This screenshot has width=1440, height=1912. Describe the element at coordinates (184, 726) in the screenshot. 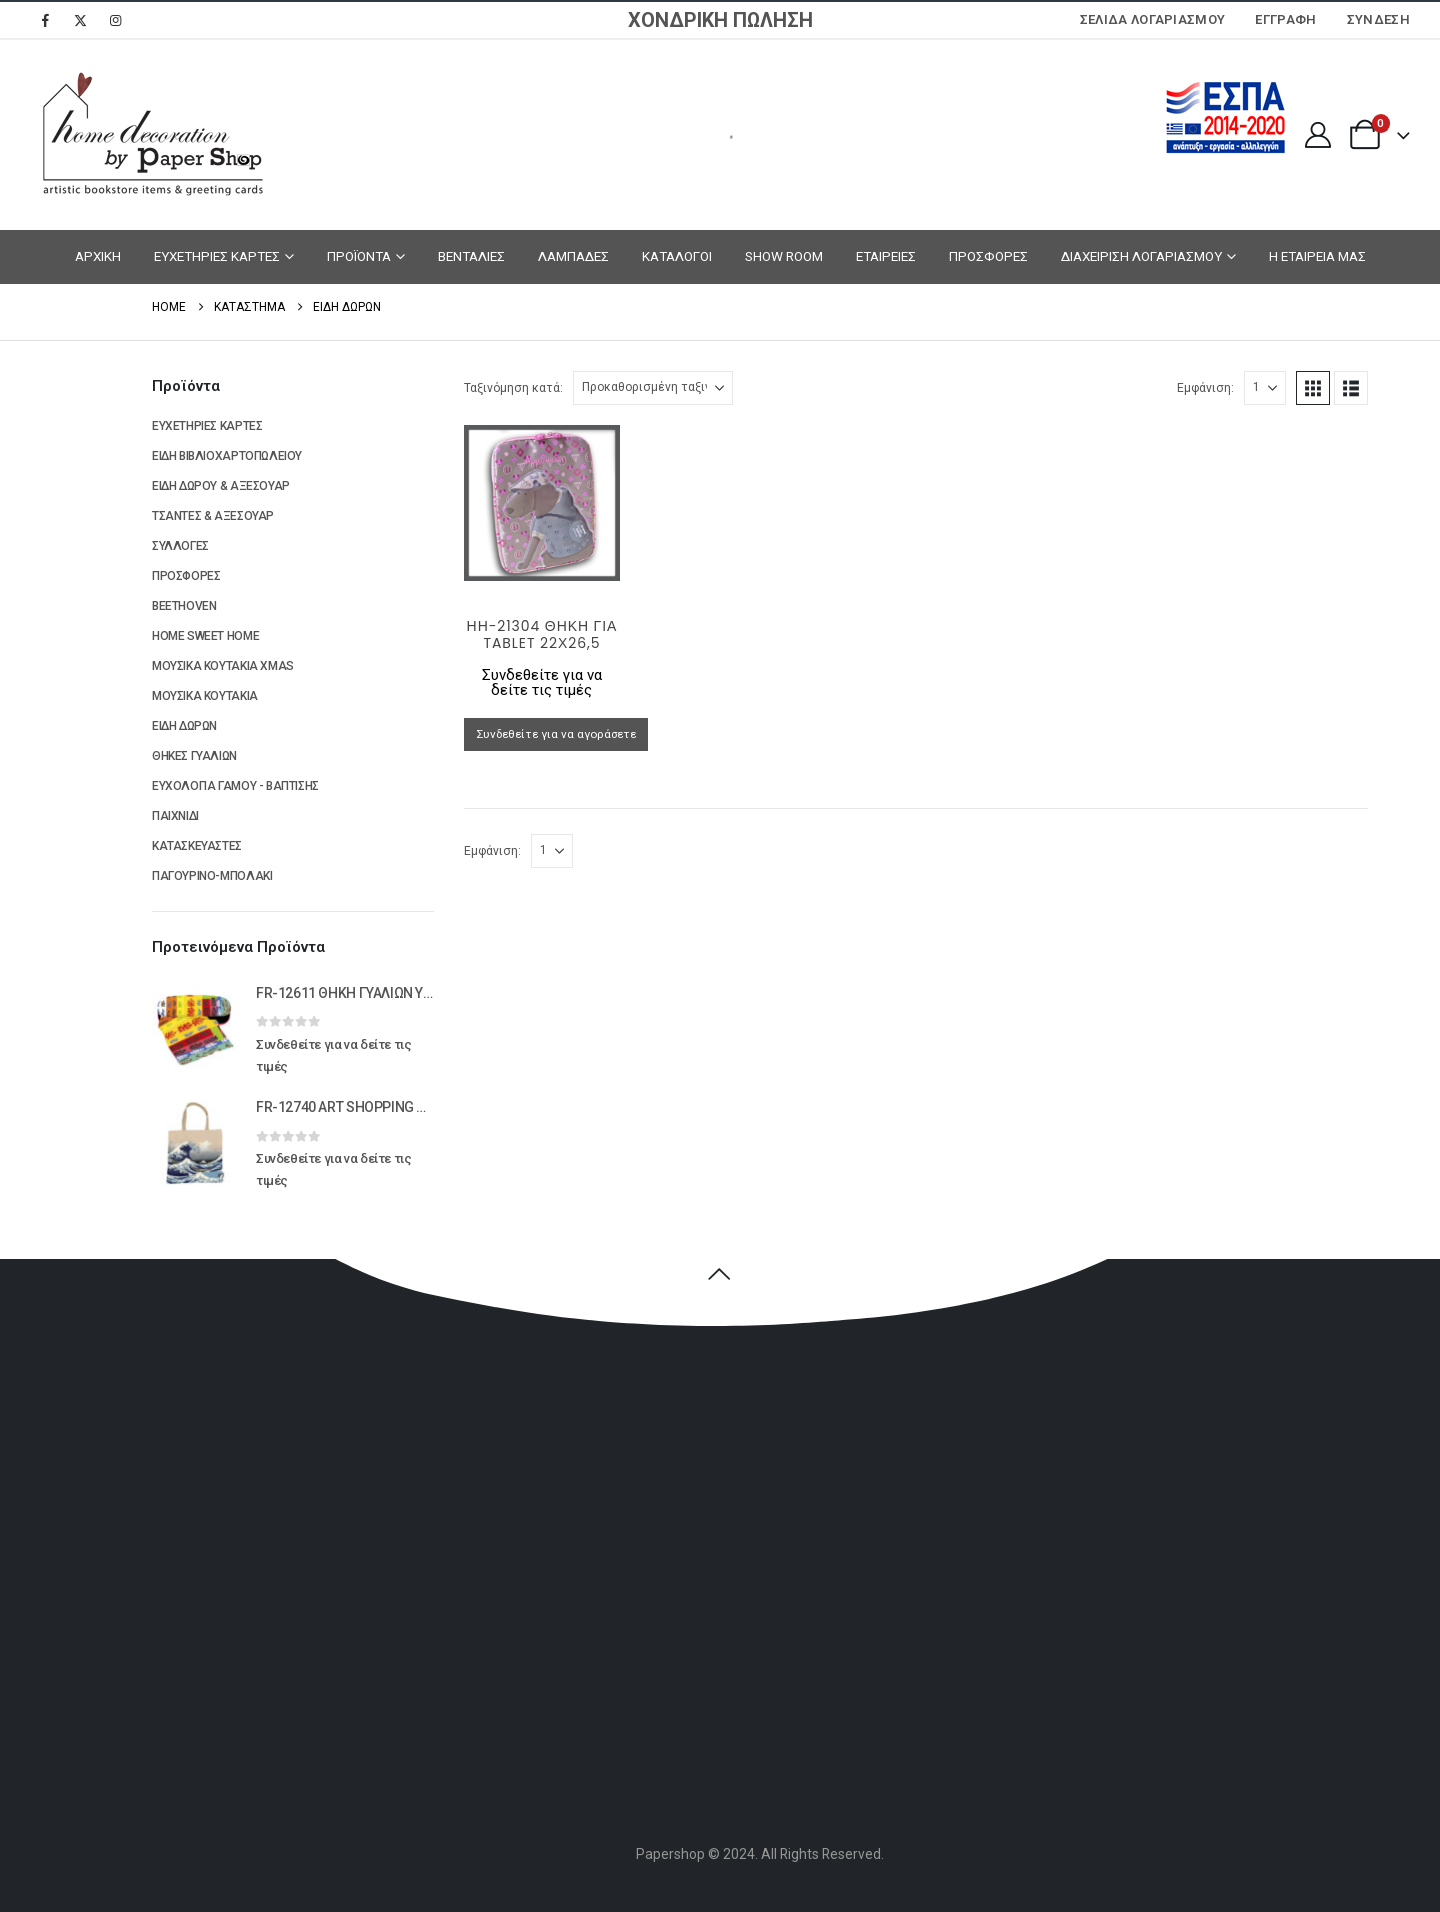

I see `ΕΙΔΗ ΔΩΡΩΝ` at that location.